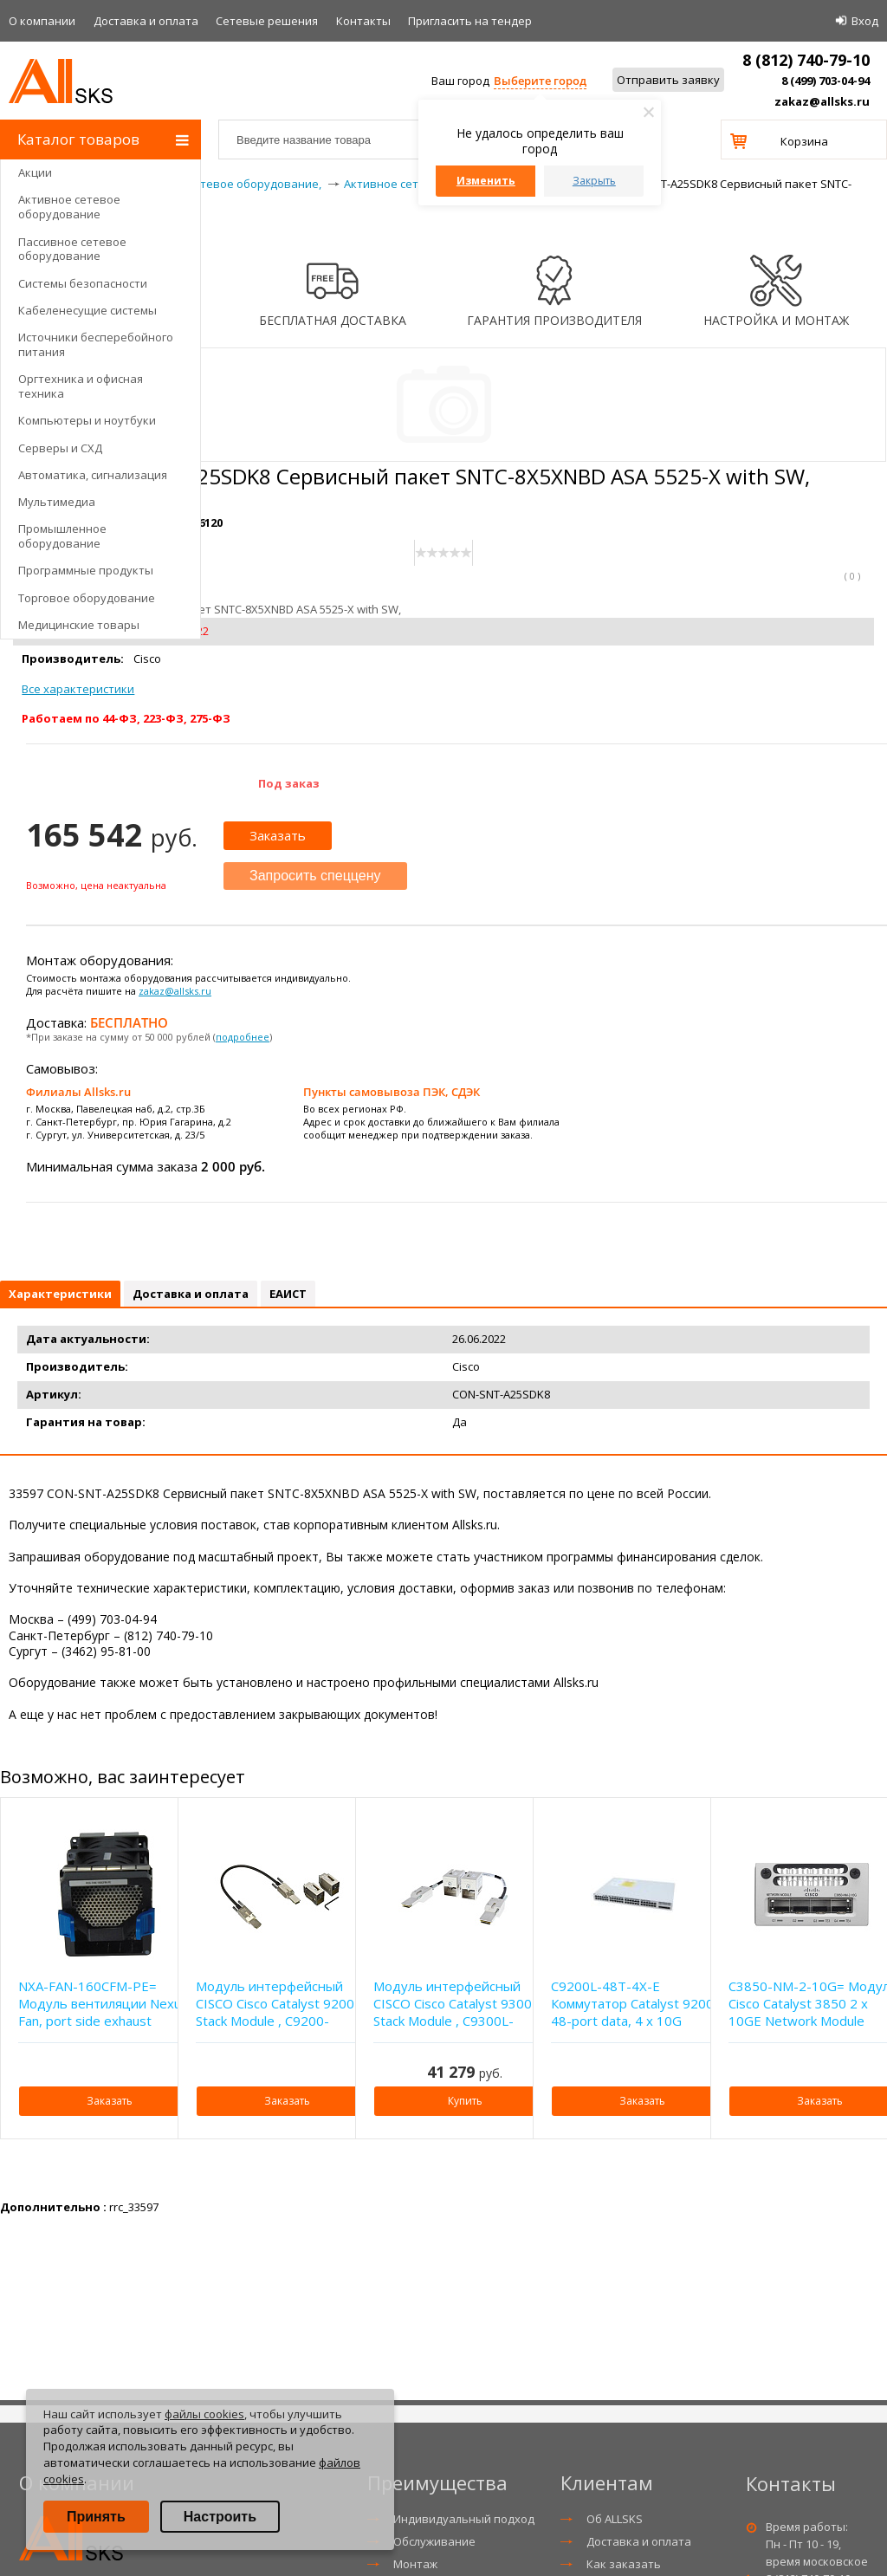 This screenshot has height=2576, width=887. What do you see at coordinates (92, 475) in the screenshot?
I see `Автоматика, сигнализация` at bounding box center [92, 475].